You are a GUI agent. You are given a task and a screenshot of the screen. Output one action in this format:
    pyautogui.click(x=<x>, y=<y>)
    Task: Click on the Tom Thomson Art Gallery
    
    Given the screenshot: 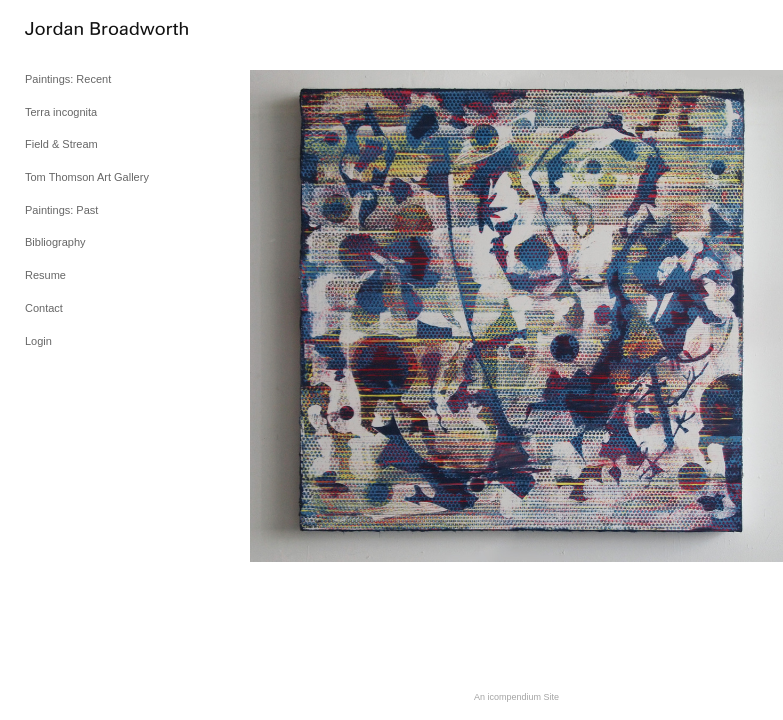 What is the action you would take?
    pyautogui.click(x=87, y=177)
    